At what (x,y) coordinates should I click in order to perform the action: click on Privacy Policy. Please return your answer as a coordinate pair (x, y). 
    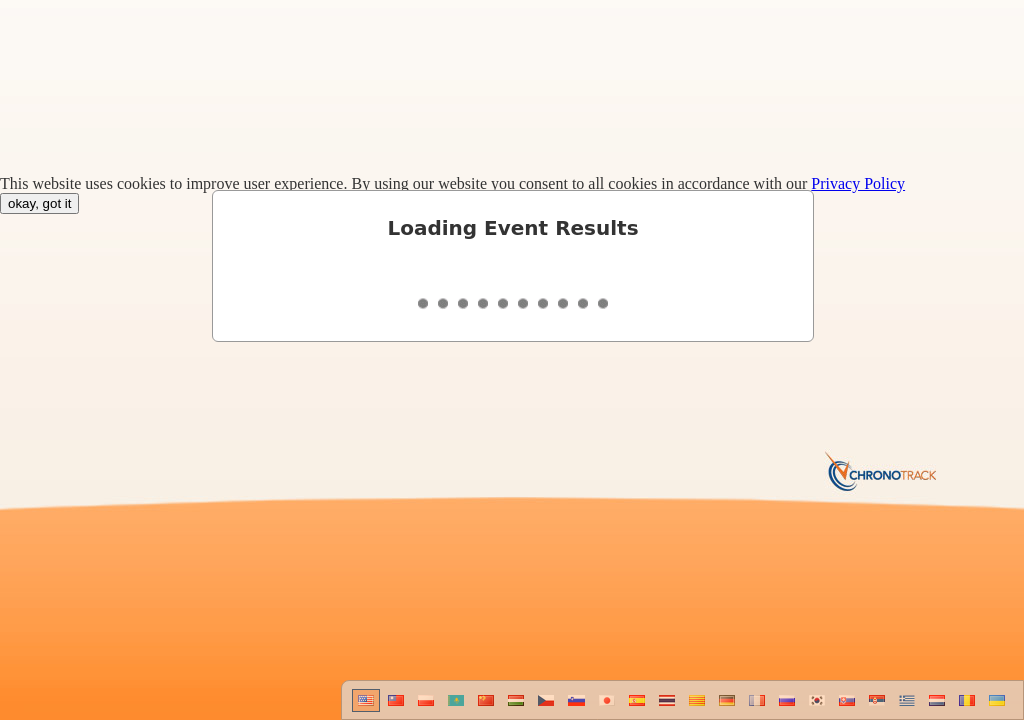
    Looking at the image, I should click on (858, 183).